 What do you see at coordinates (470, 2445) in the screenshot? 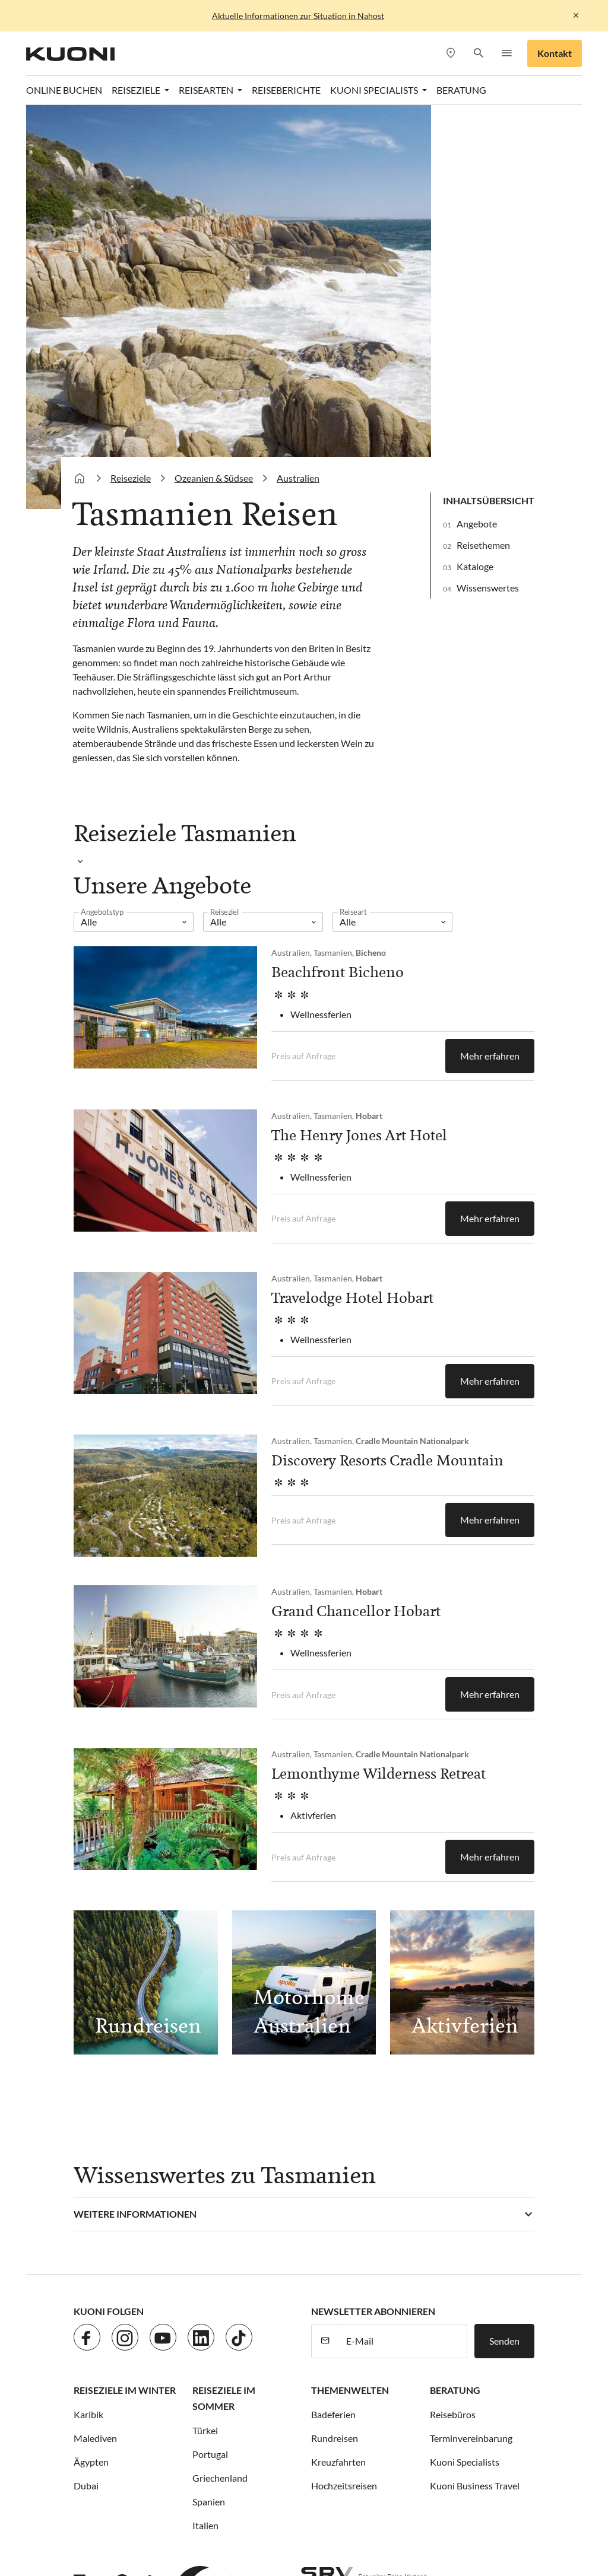
I see `Manta Reisen` at bounding box center [470, 2445].